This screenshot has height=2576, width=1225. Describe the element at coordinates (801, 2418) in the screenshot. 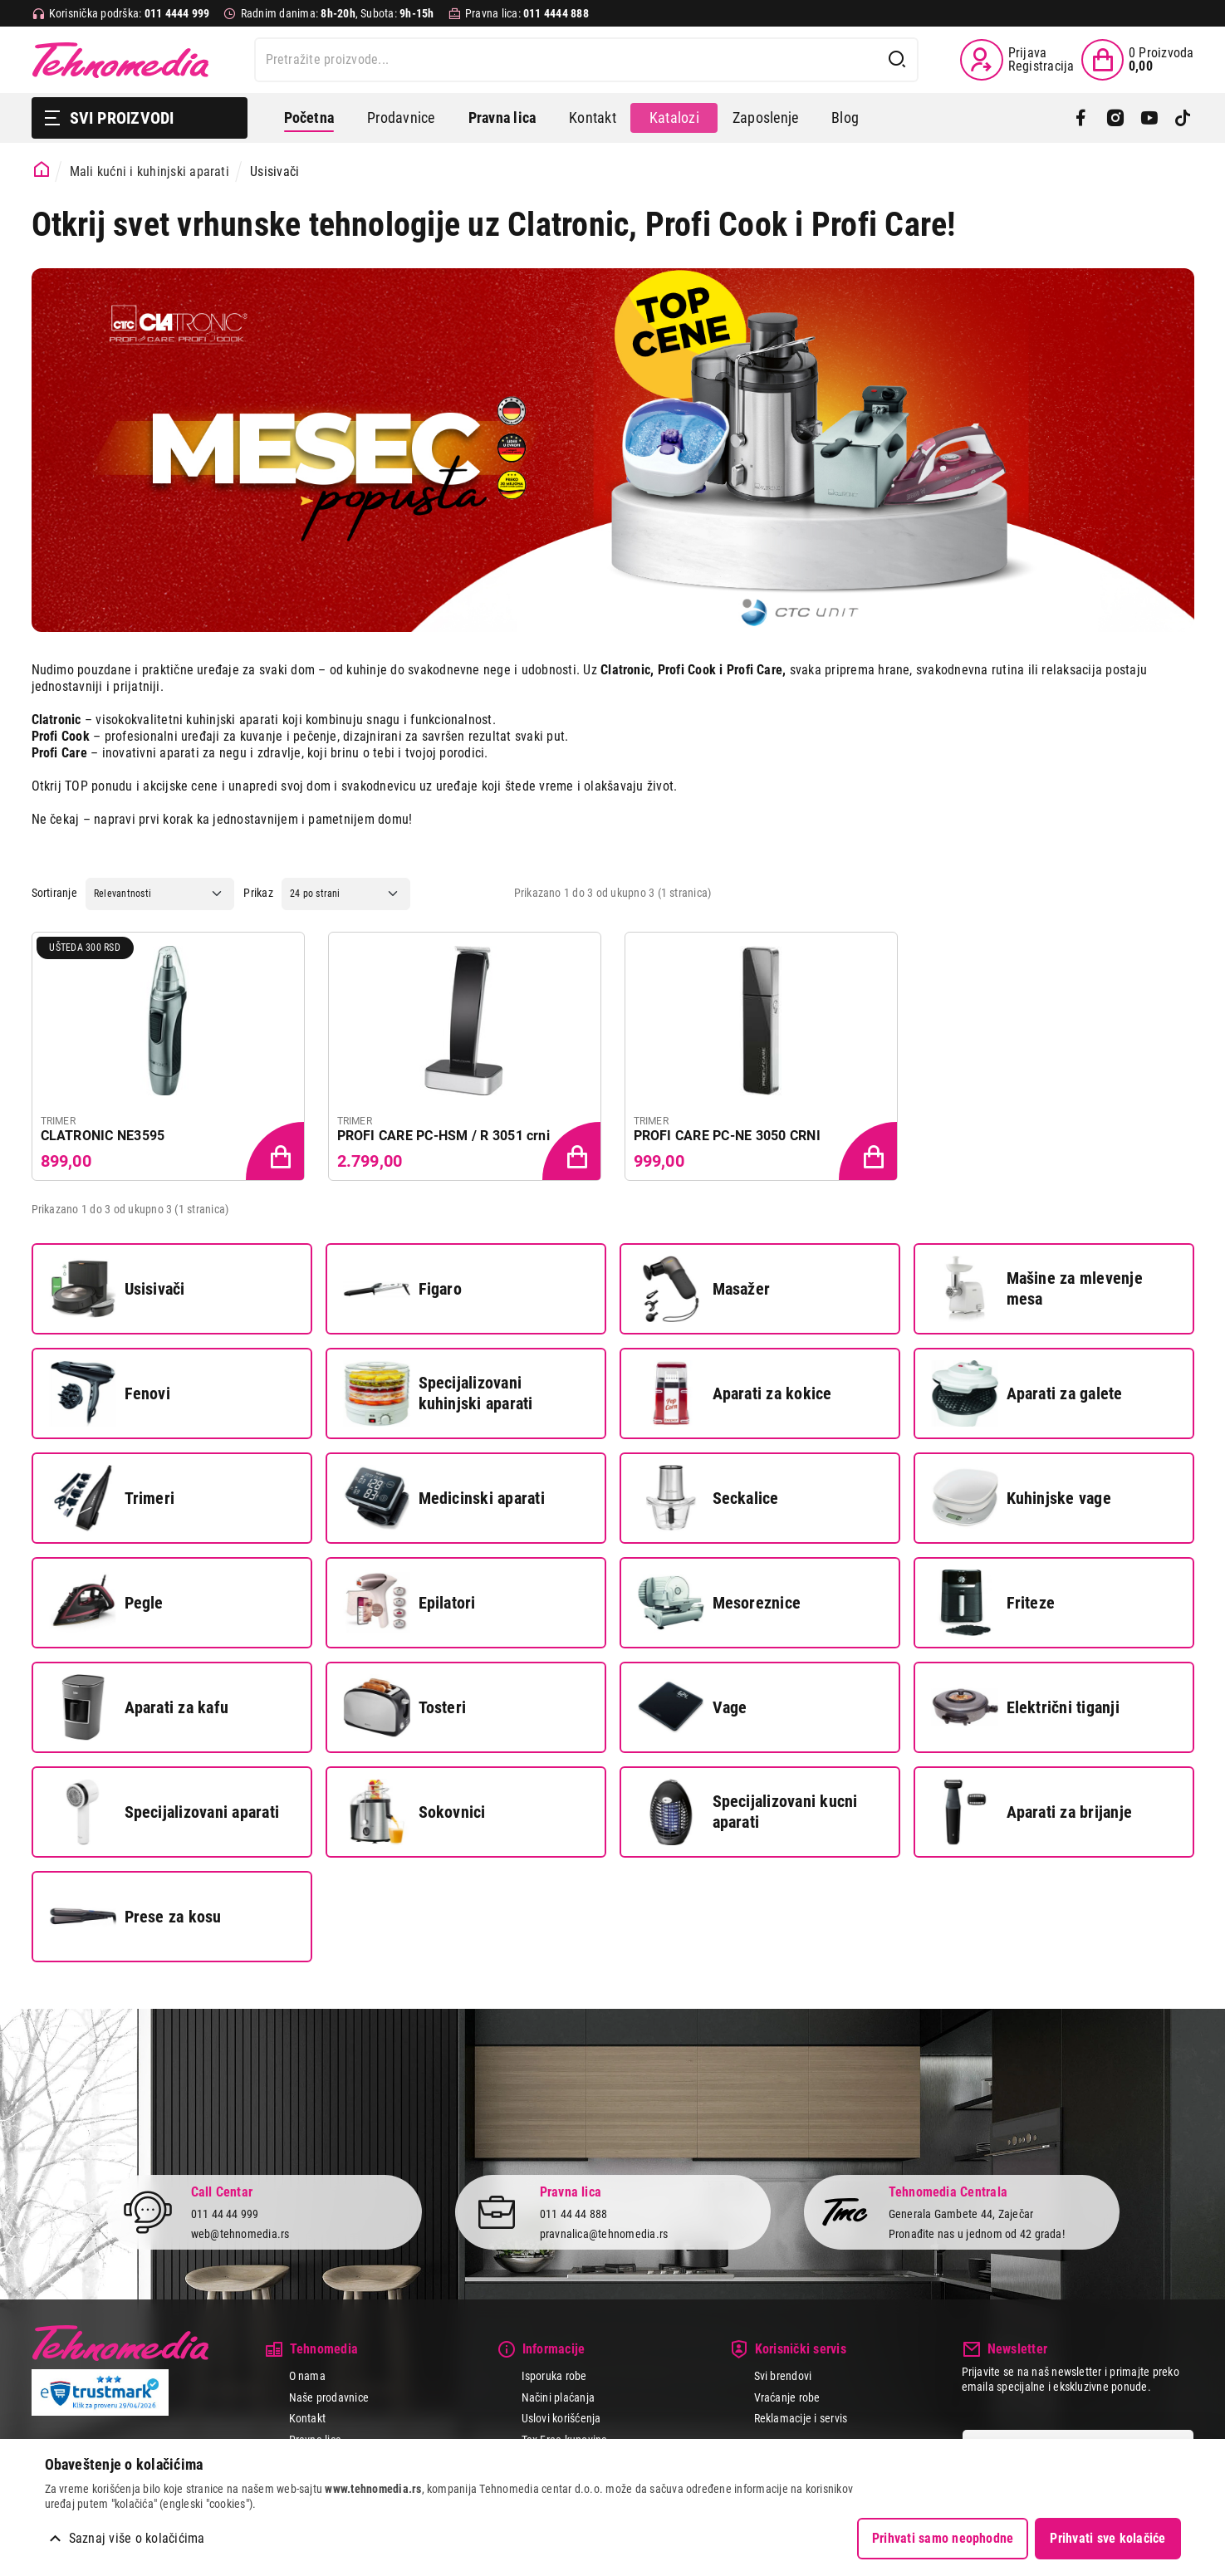

I see `Reklamacije i servis` at that location.